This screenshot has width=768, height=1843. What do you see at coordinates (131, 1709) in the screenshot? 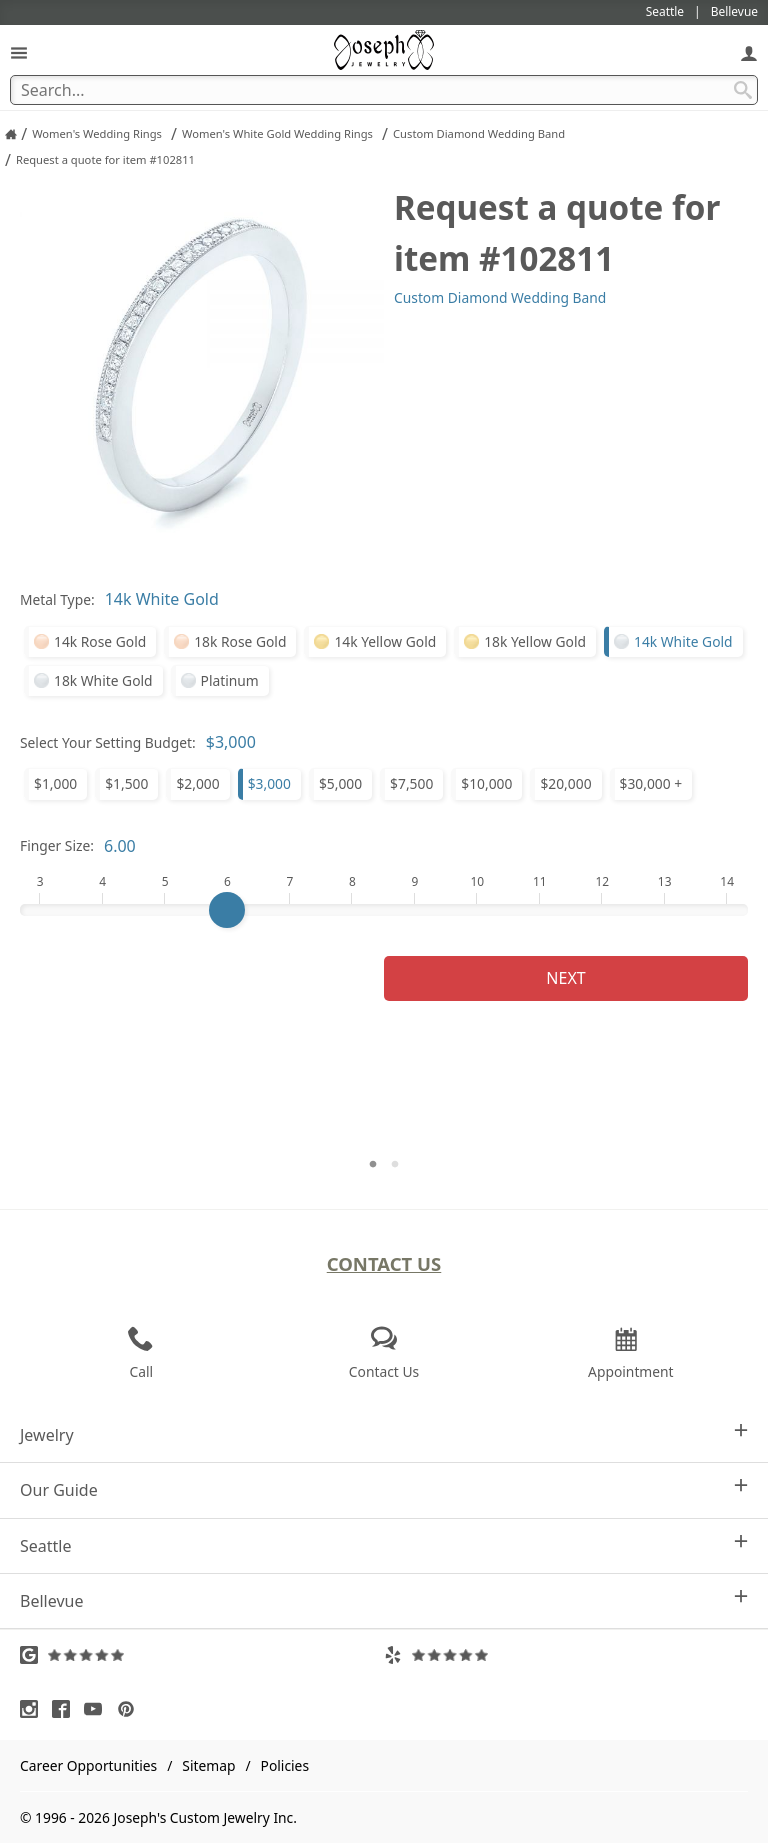
I see `[Visit Pinterest (opens in a new tab)]` at bounding box center [131, 1709].